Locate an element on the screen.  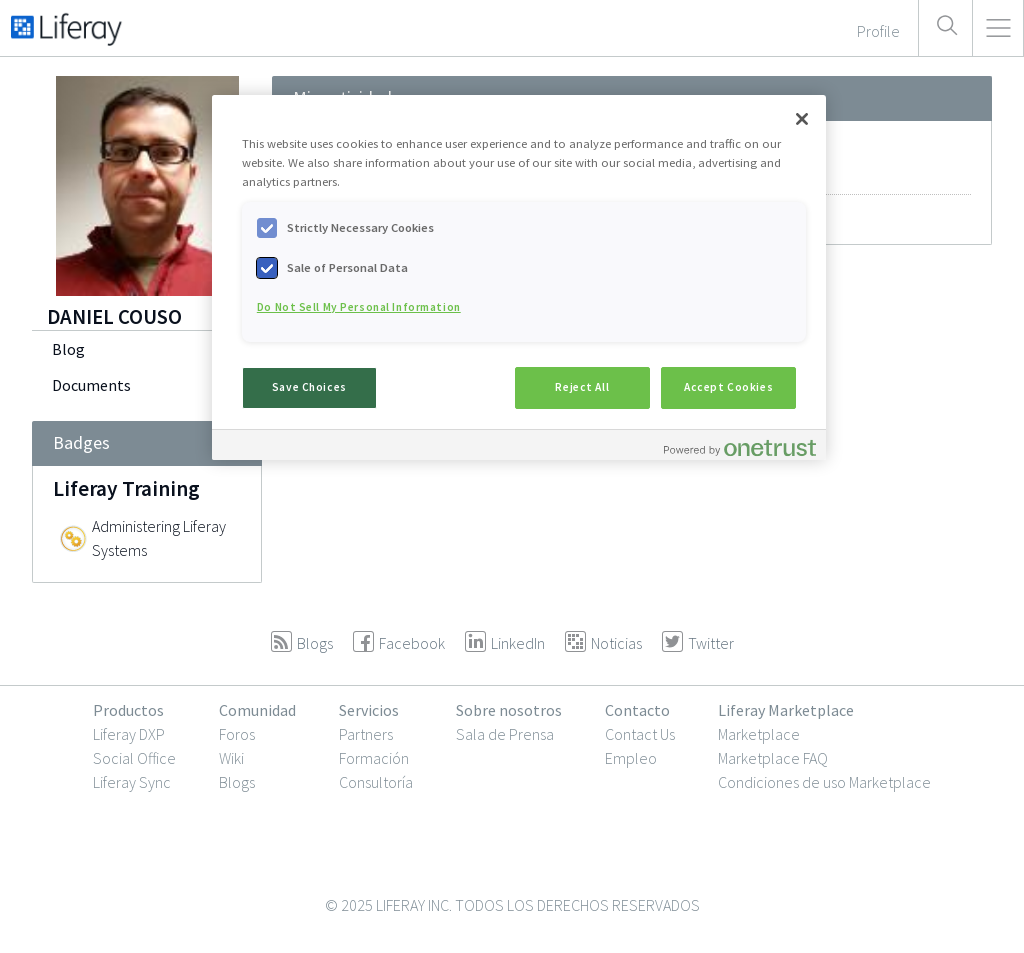
Consultoría is located at coordinates (376, 782).